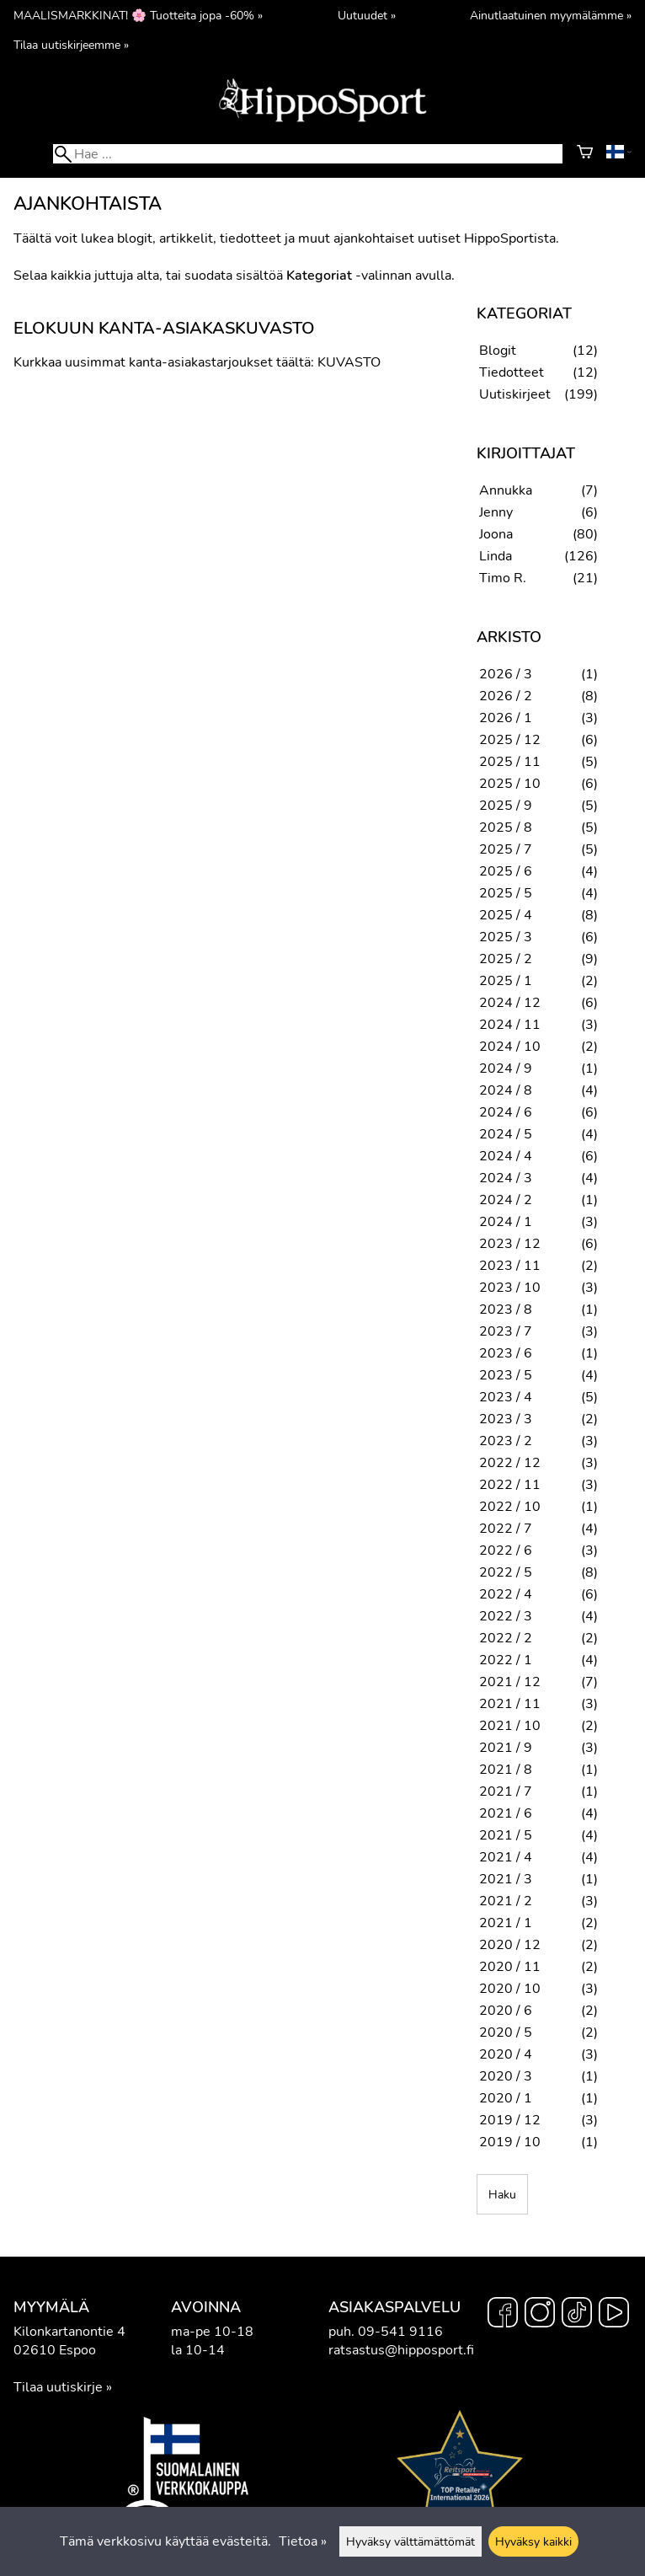 Image resolution: width=645 pixels, height=2576 pixels. Describe the element at coordinates (505, 2098) in the screenshot. I see `2020 / 1` at that location.